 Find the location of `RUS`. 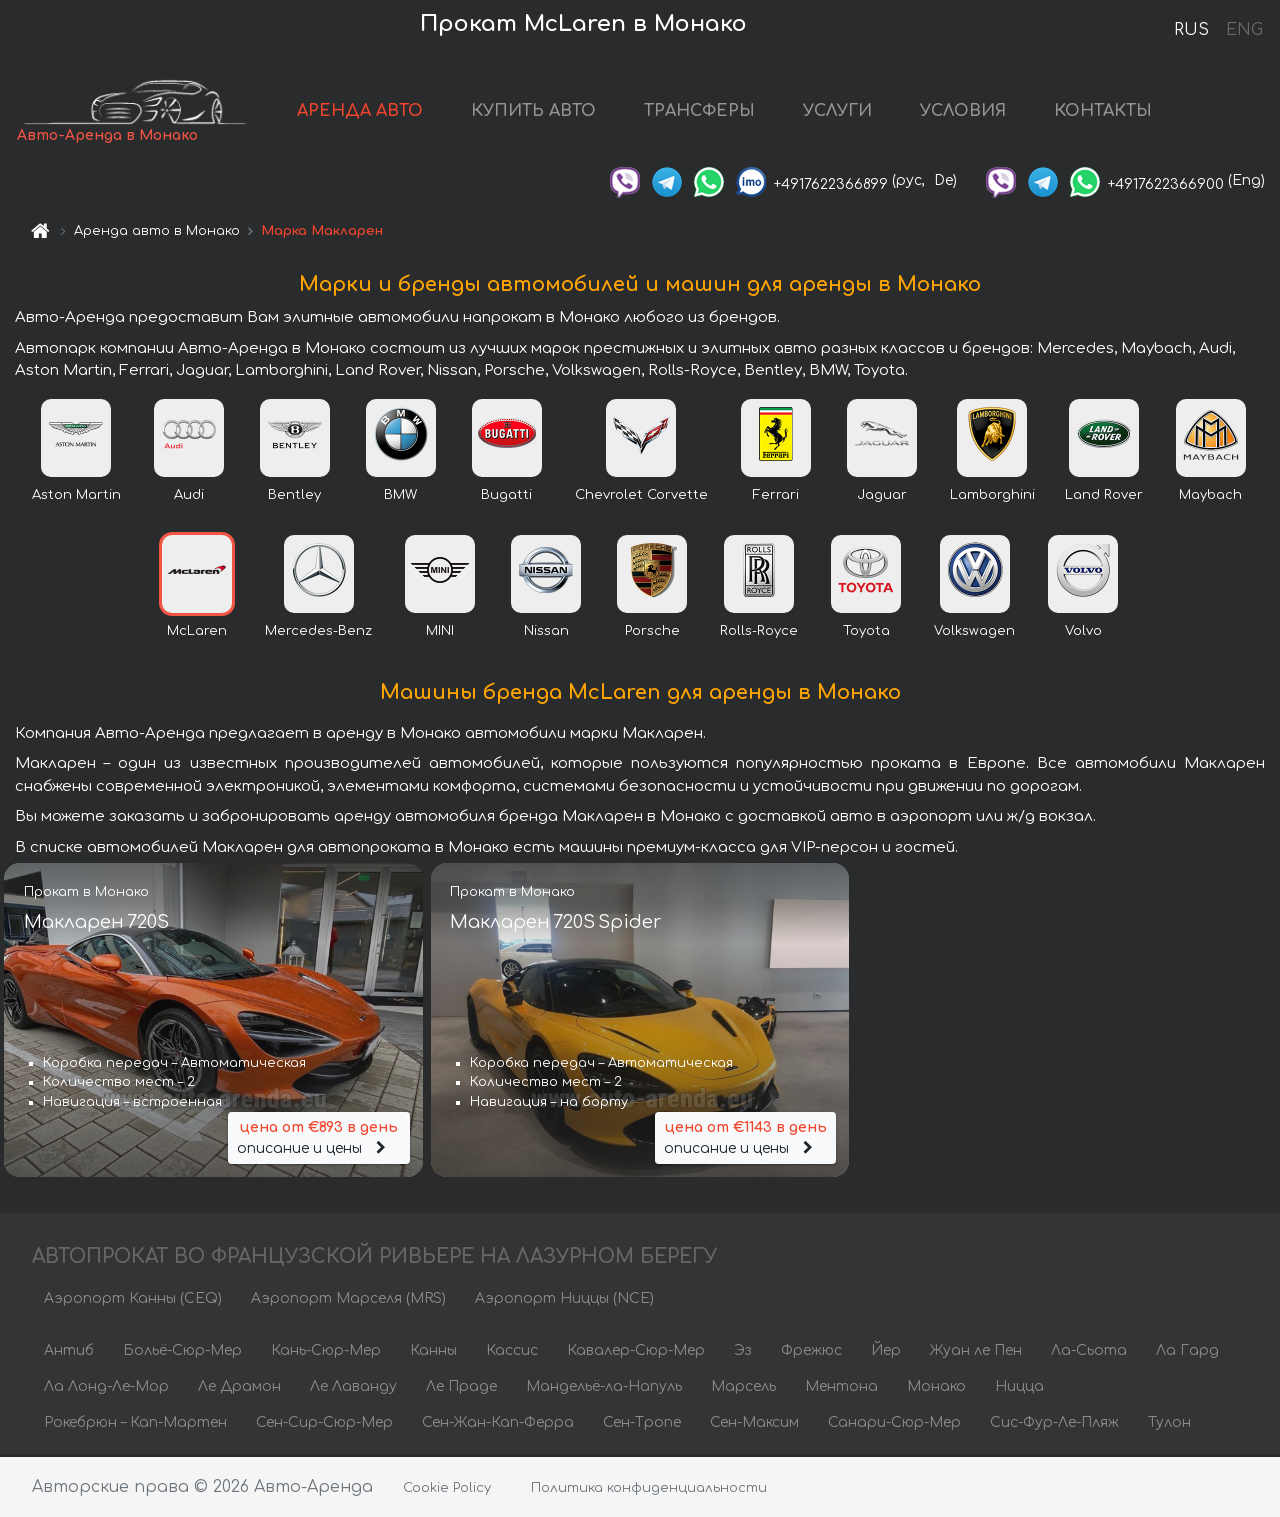

RUS is located at coordinates (1191, 30).